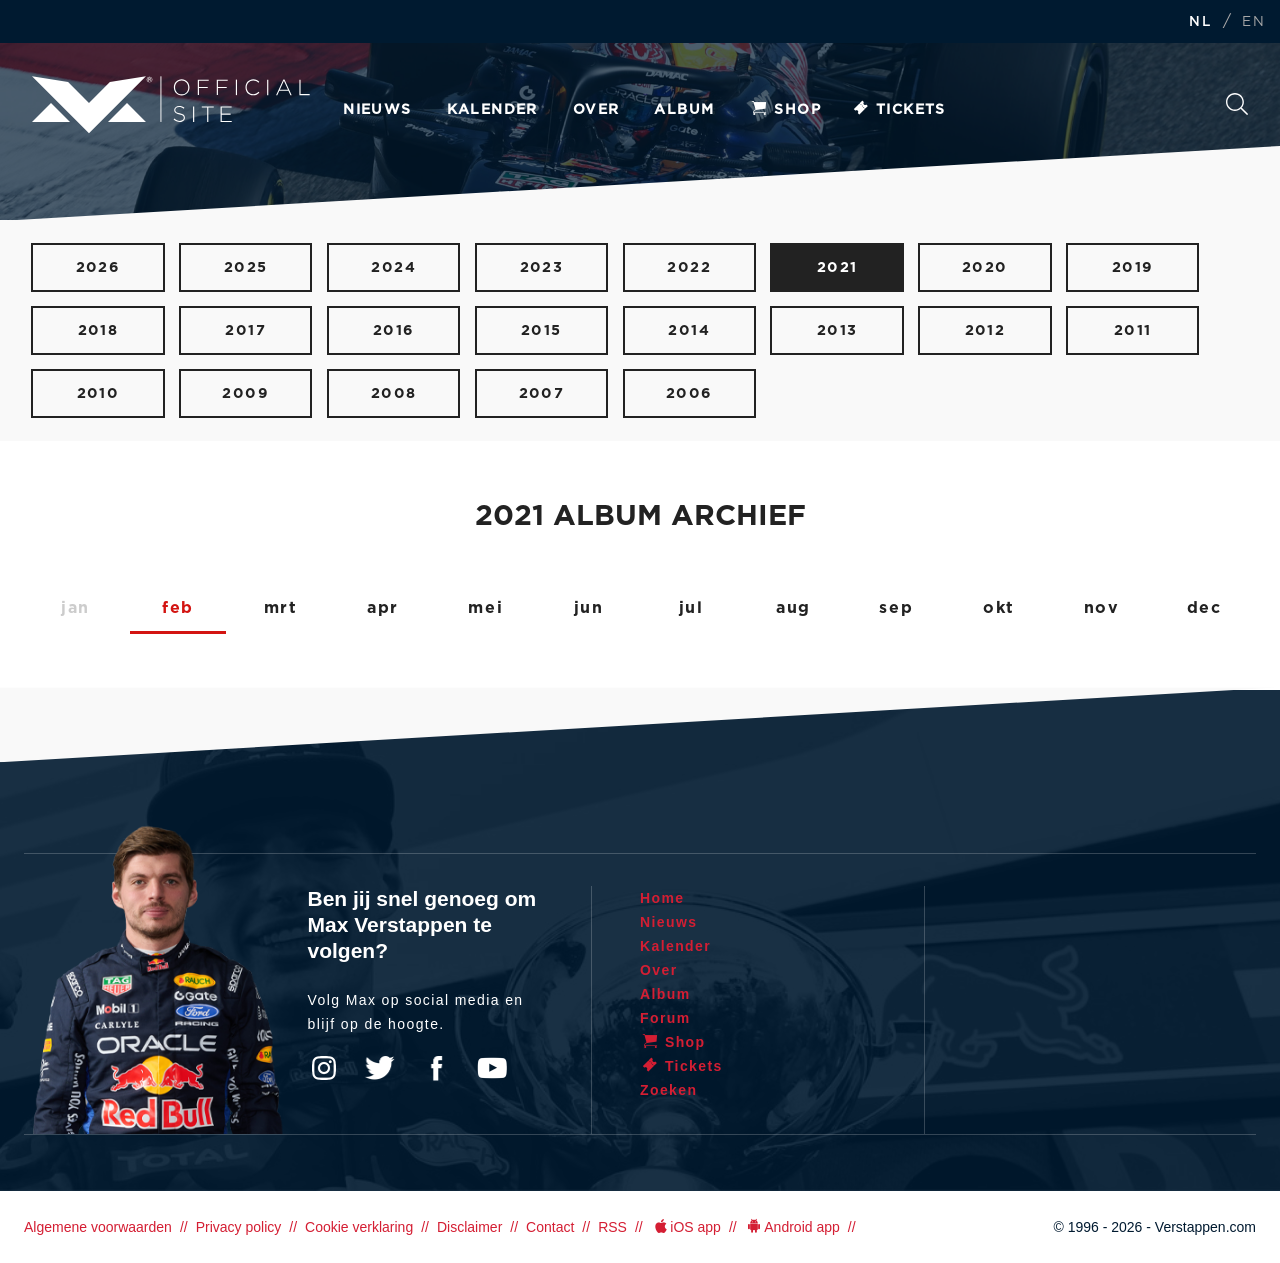  What do you see at coordinates (689, 330) in the screenshot?
I see `2014` at bounding box center [689, 330].